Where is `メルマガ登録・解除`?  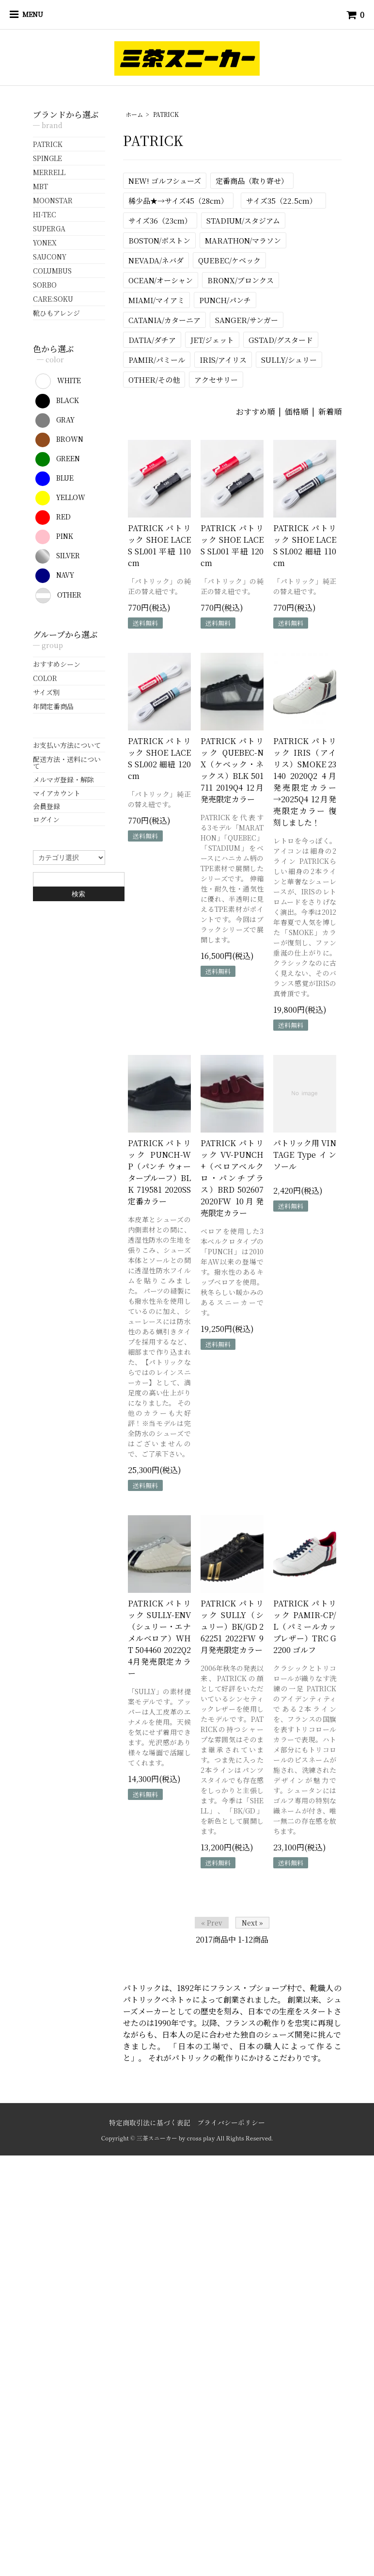
メルマガ登録・解除 is located at coordinates (63, 779).